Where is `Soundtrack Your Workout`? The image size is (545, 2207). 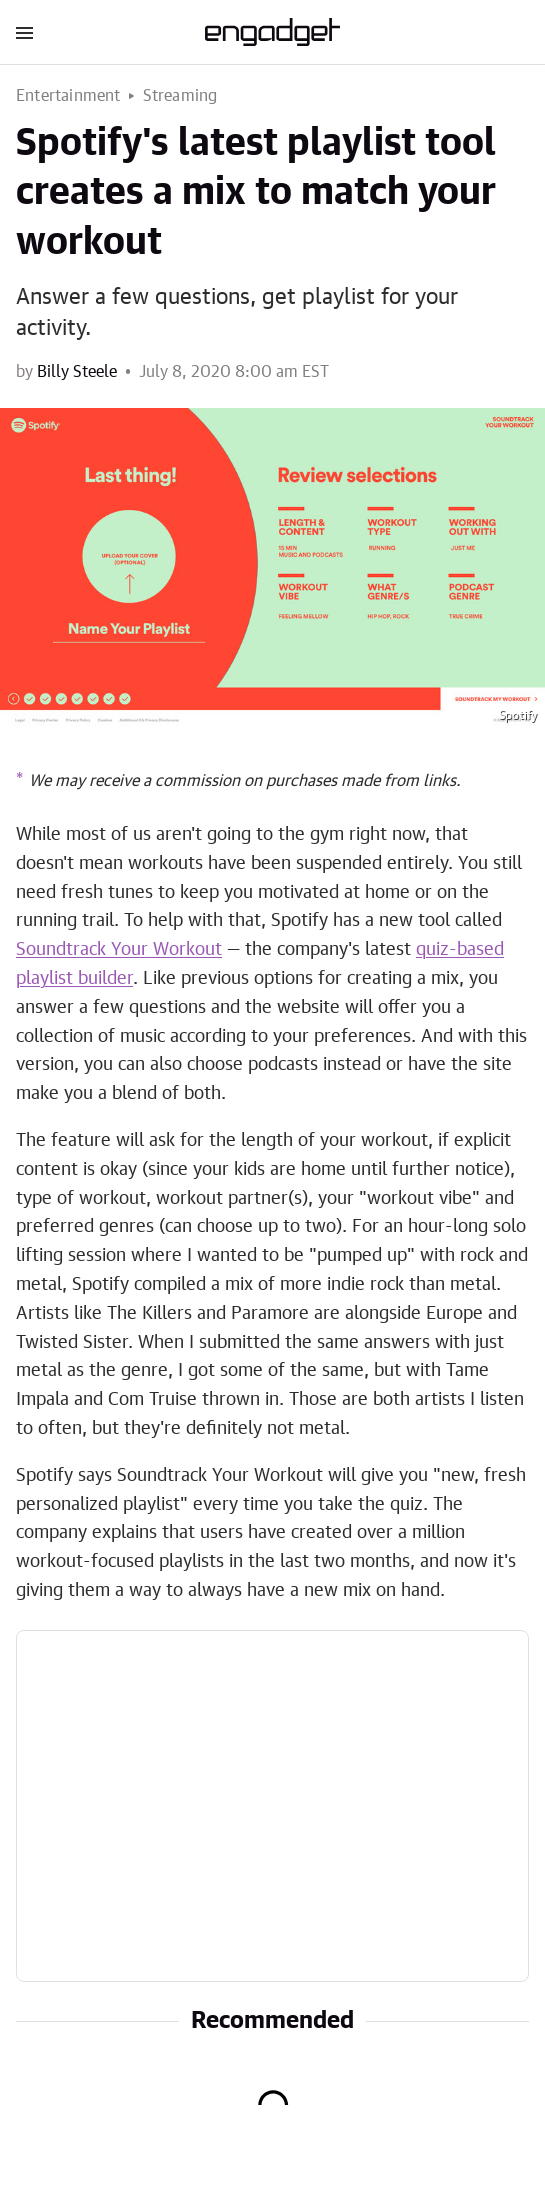 Soundtrack Your Workout is located at coordinates (119, 950).